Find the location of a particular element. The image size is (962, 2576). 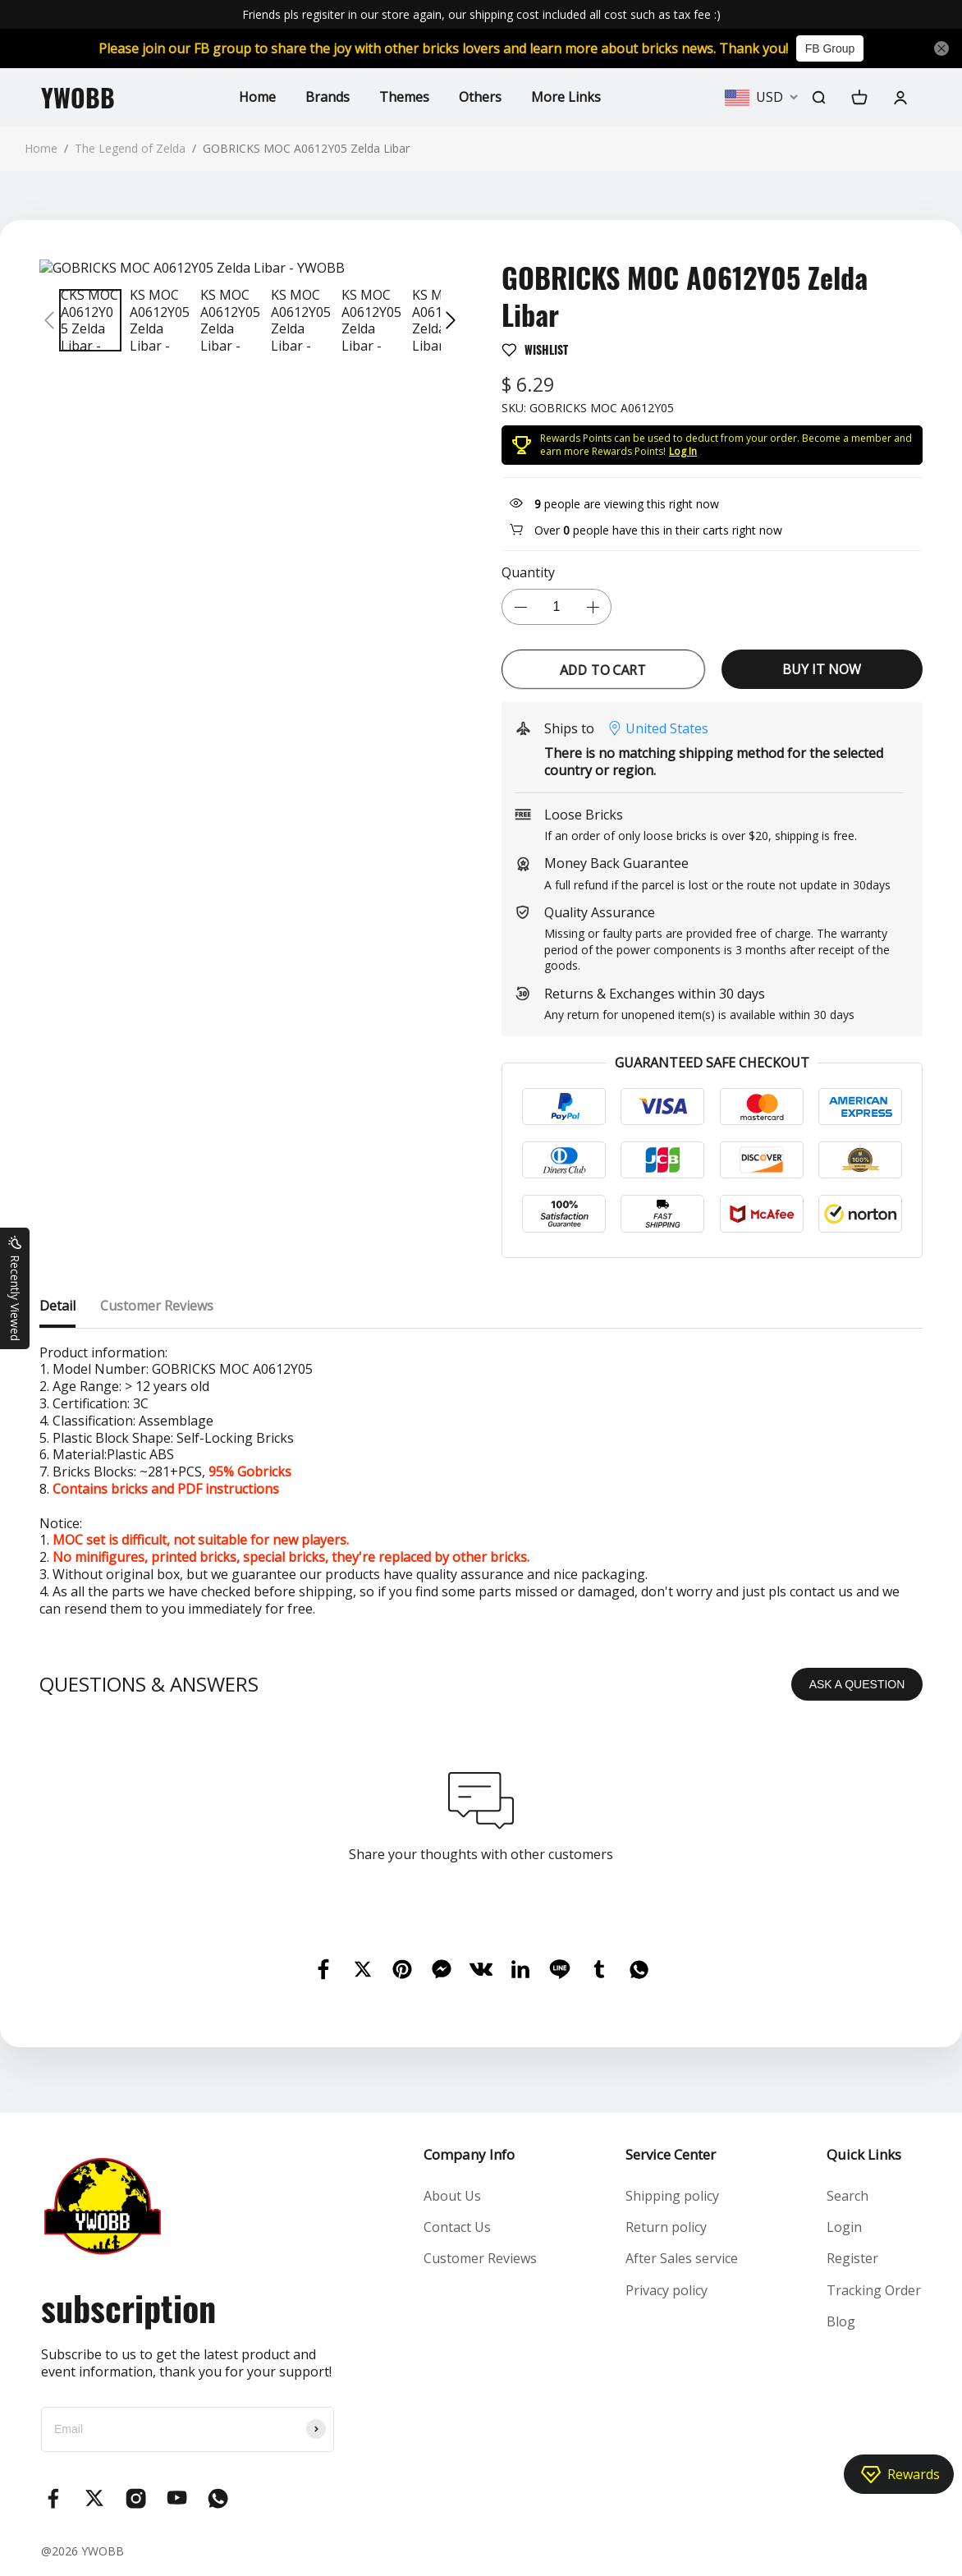

Login is located at coordinates (844, 2227).